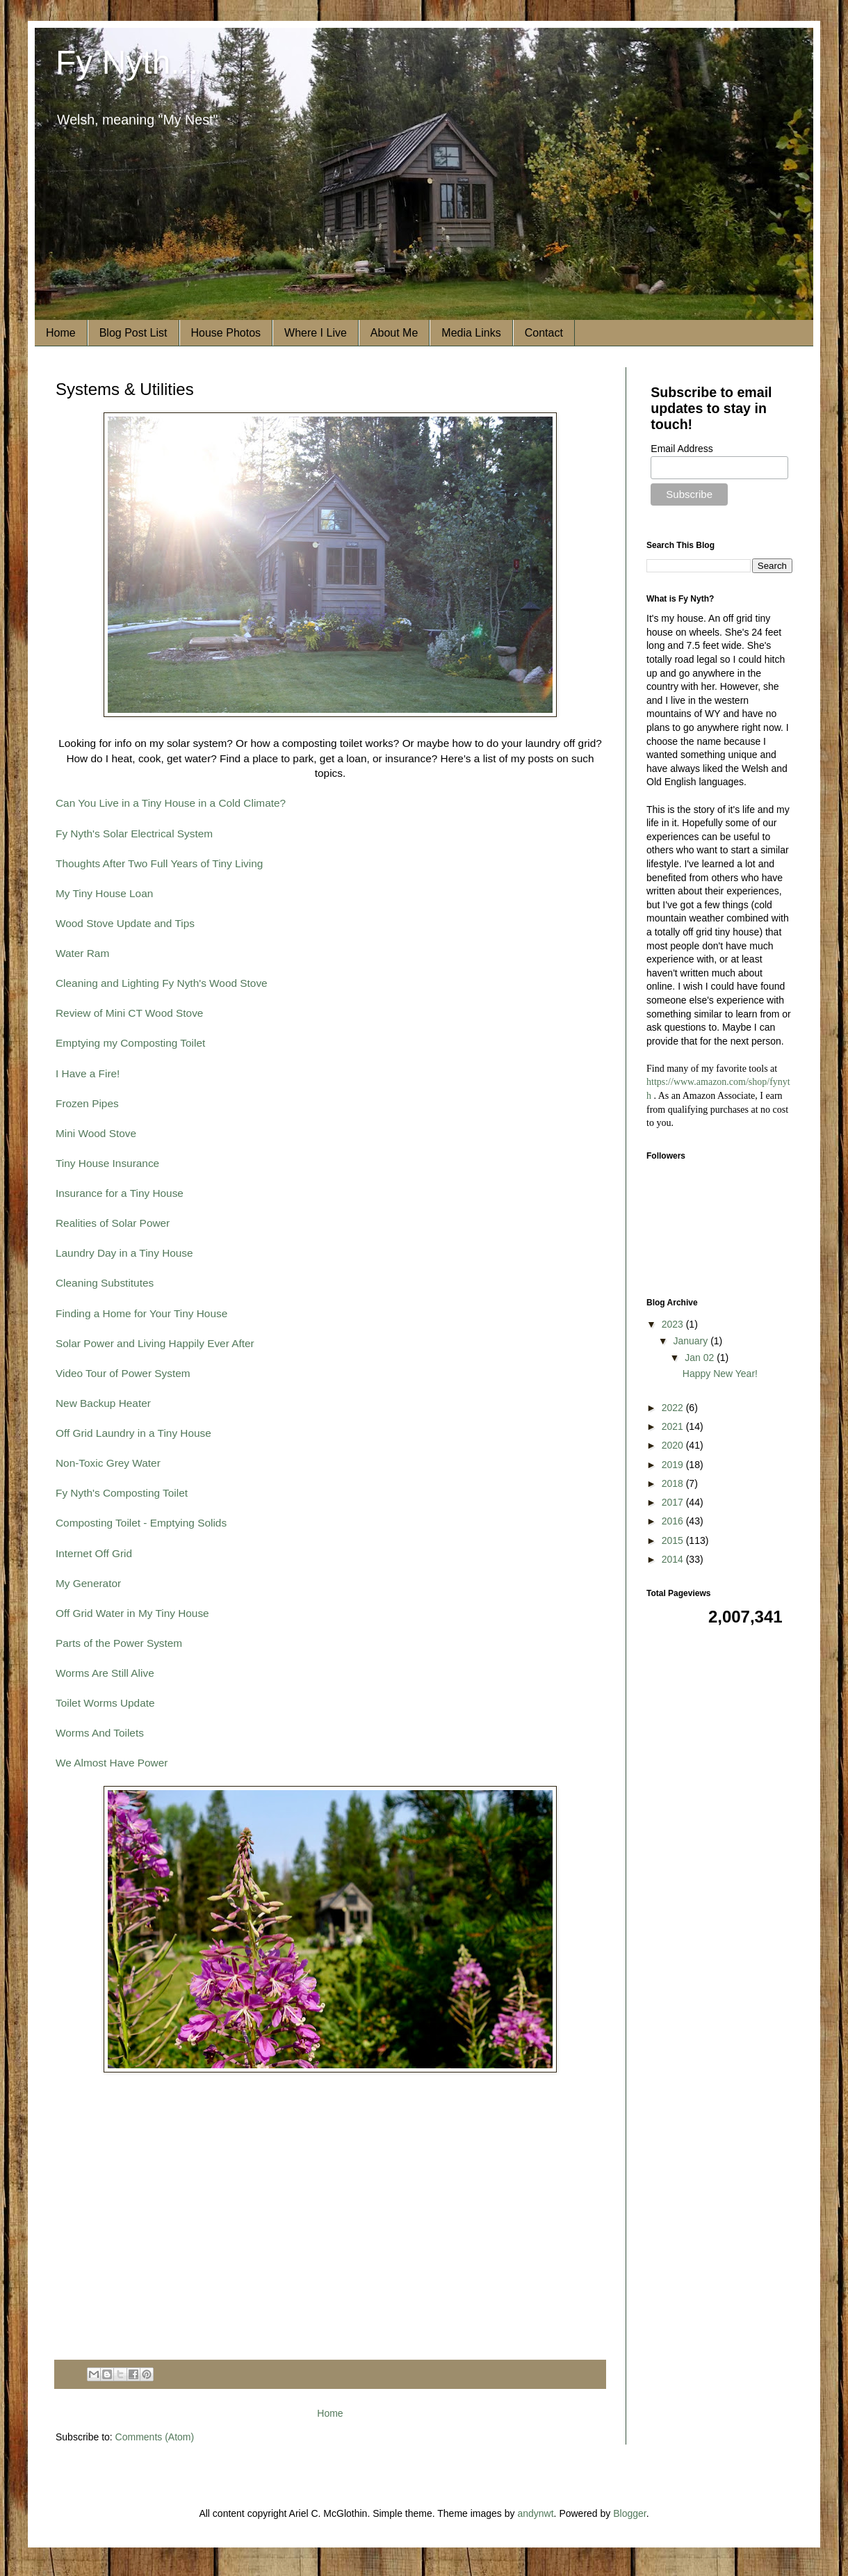 The image size is (848, 2576). Describe the element at coordinates (681, 448) in the screenshot. I see `Email Address` at that location.